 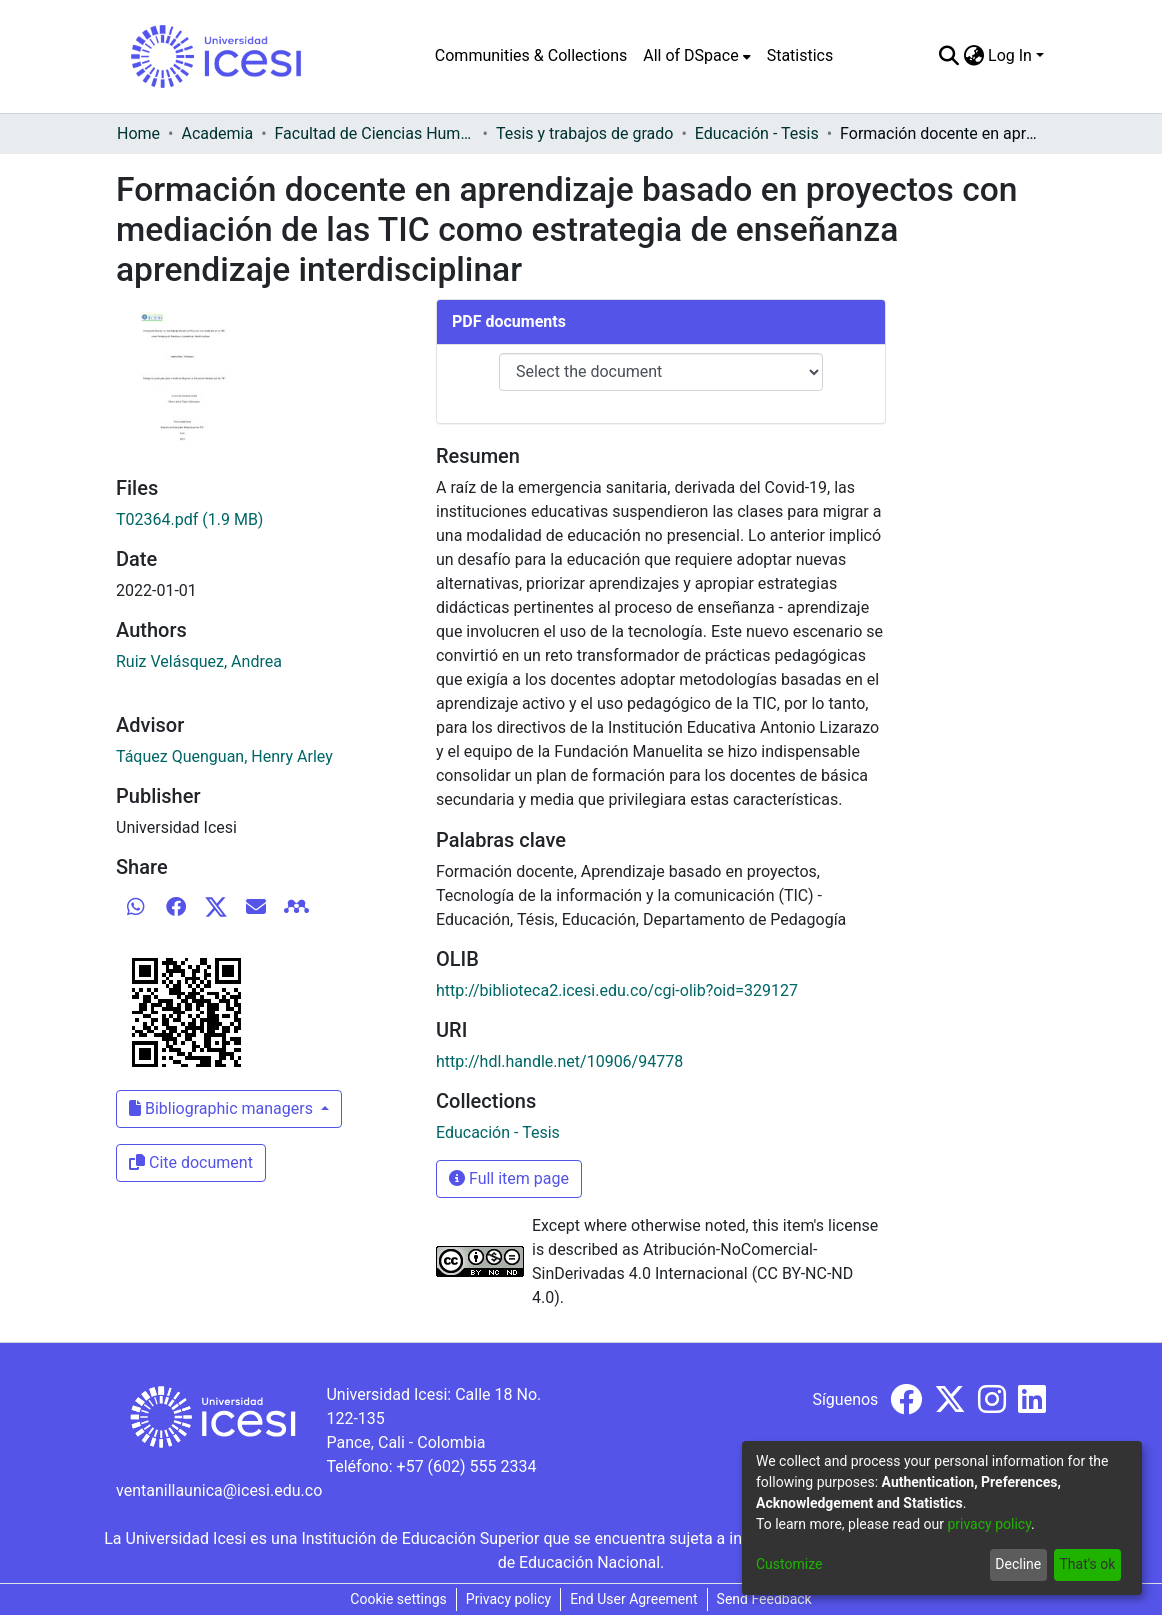 What do you see at coordinates (375, 133) in the screenshot?
I see `Facultad de Ciencias Humanas` at bounding box center [375, 133].